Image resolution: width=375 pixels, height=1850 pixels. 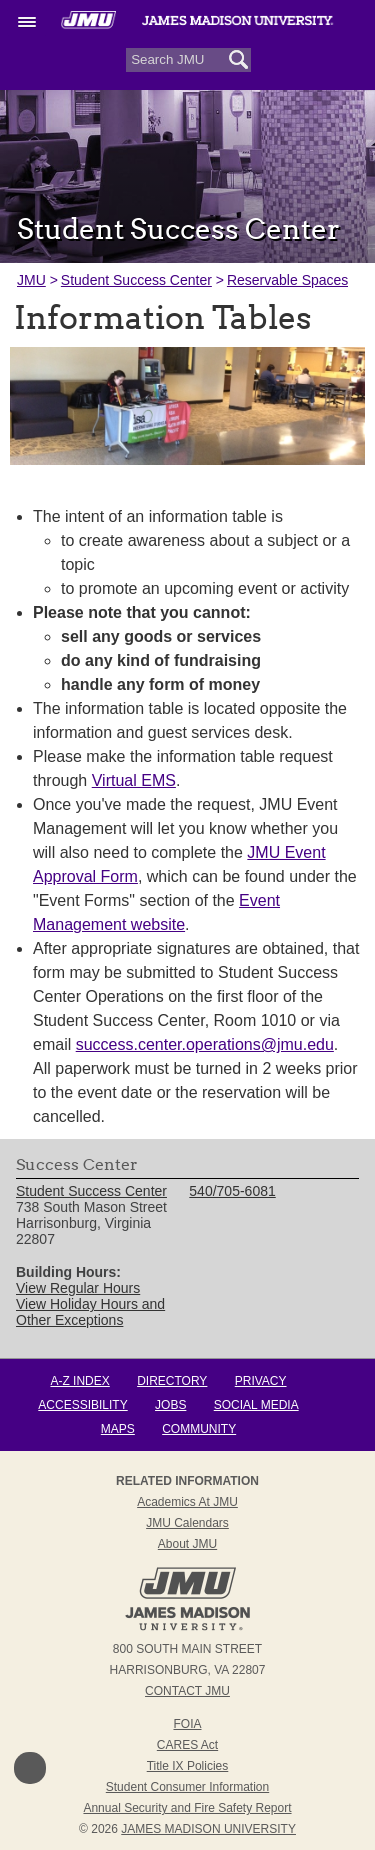 What do you see at coordinates (261, 1381) in the screenshot?
I see `Privacy` at bounding box center [261, 1381].